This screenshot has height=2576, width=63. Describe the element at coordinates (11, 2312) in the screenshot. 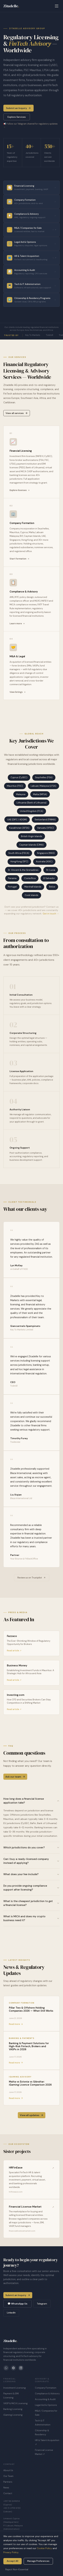

I see `LinkedIn` at that location.